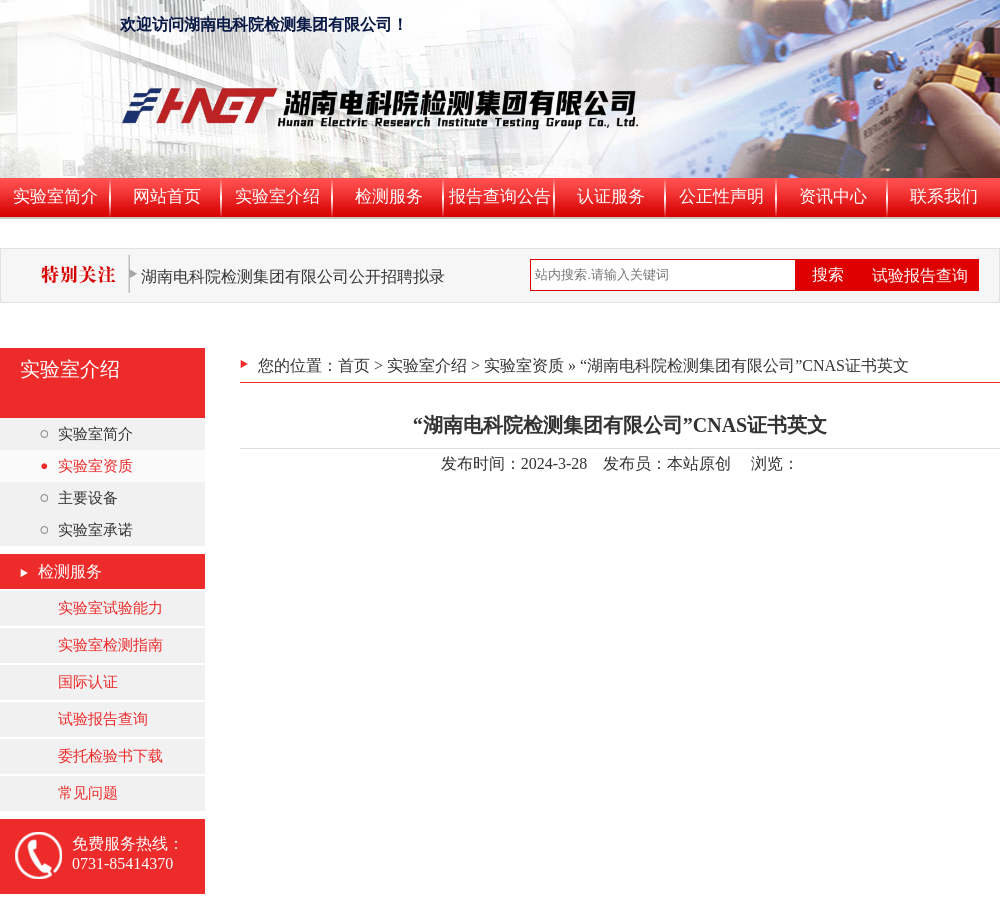  I want to click on 联系我们, so click(944, 196).